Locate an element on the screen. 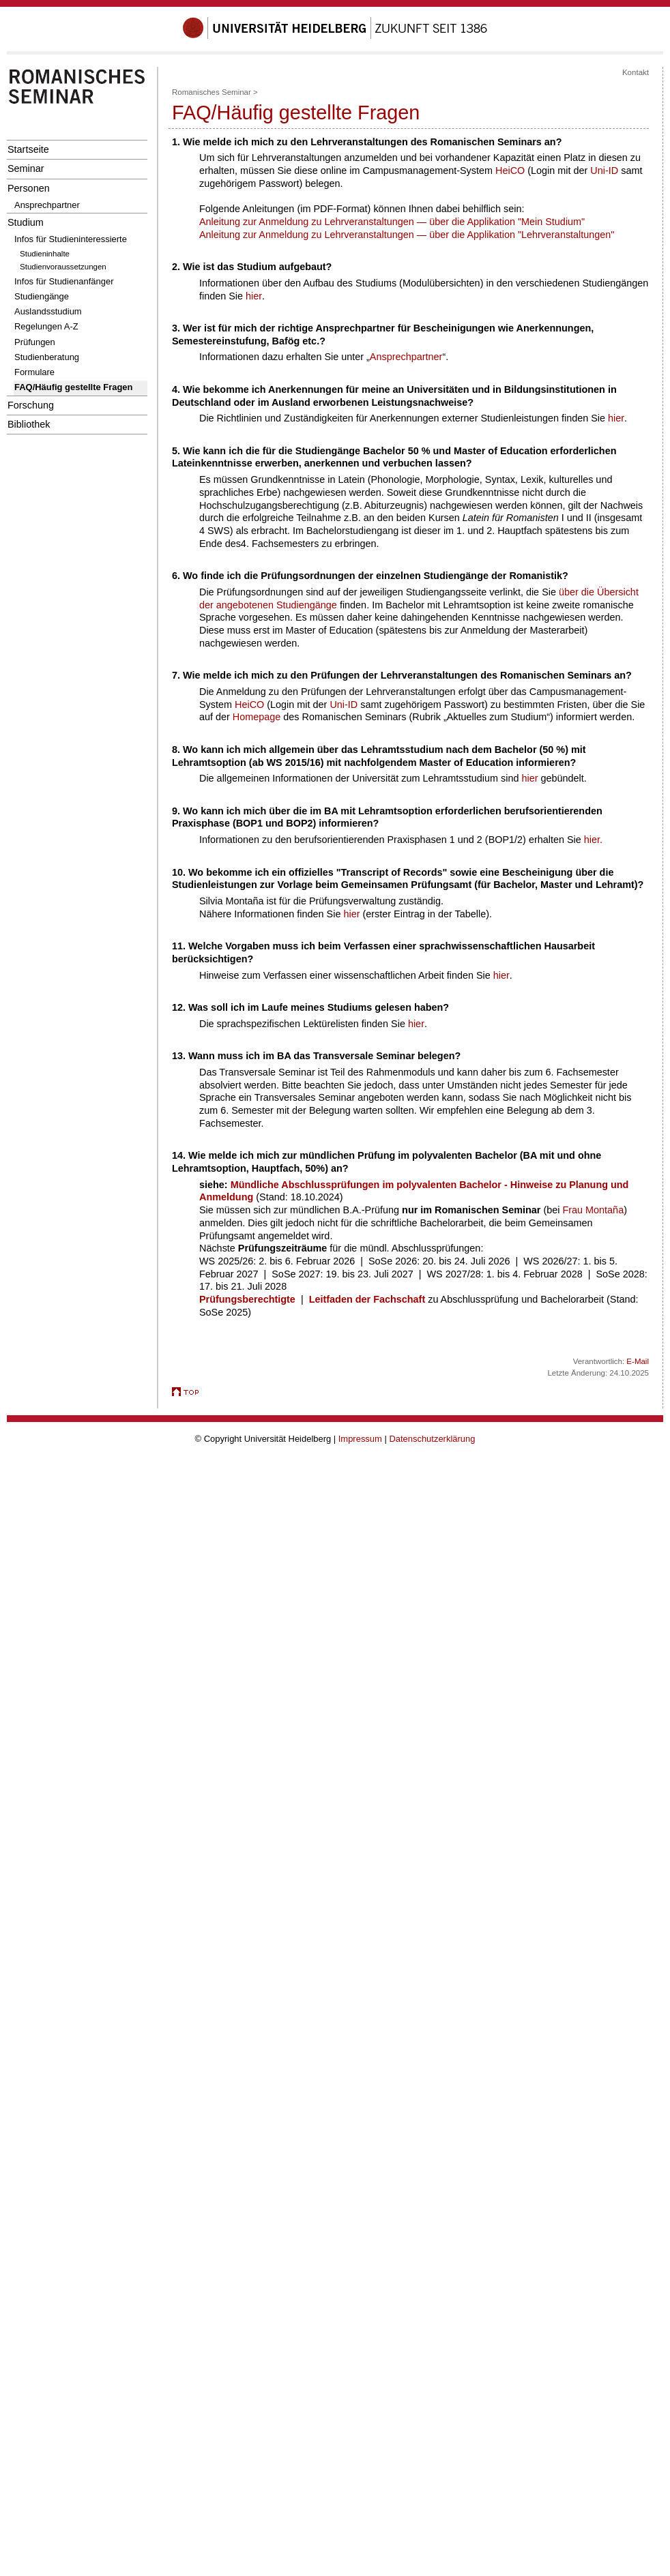 This screenshot has height=2576, width=670. Auslandsstudium is located at coordinates (48, 311).